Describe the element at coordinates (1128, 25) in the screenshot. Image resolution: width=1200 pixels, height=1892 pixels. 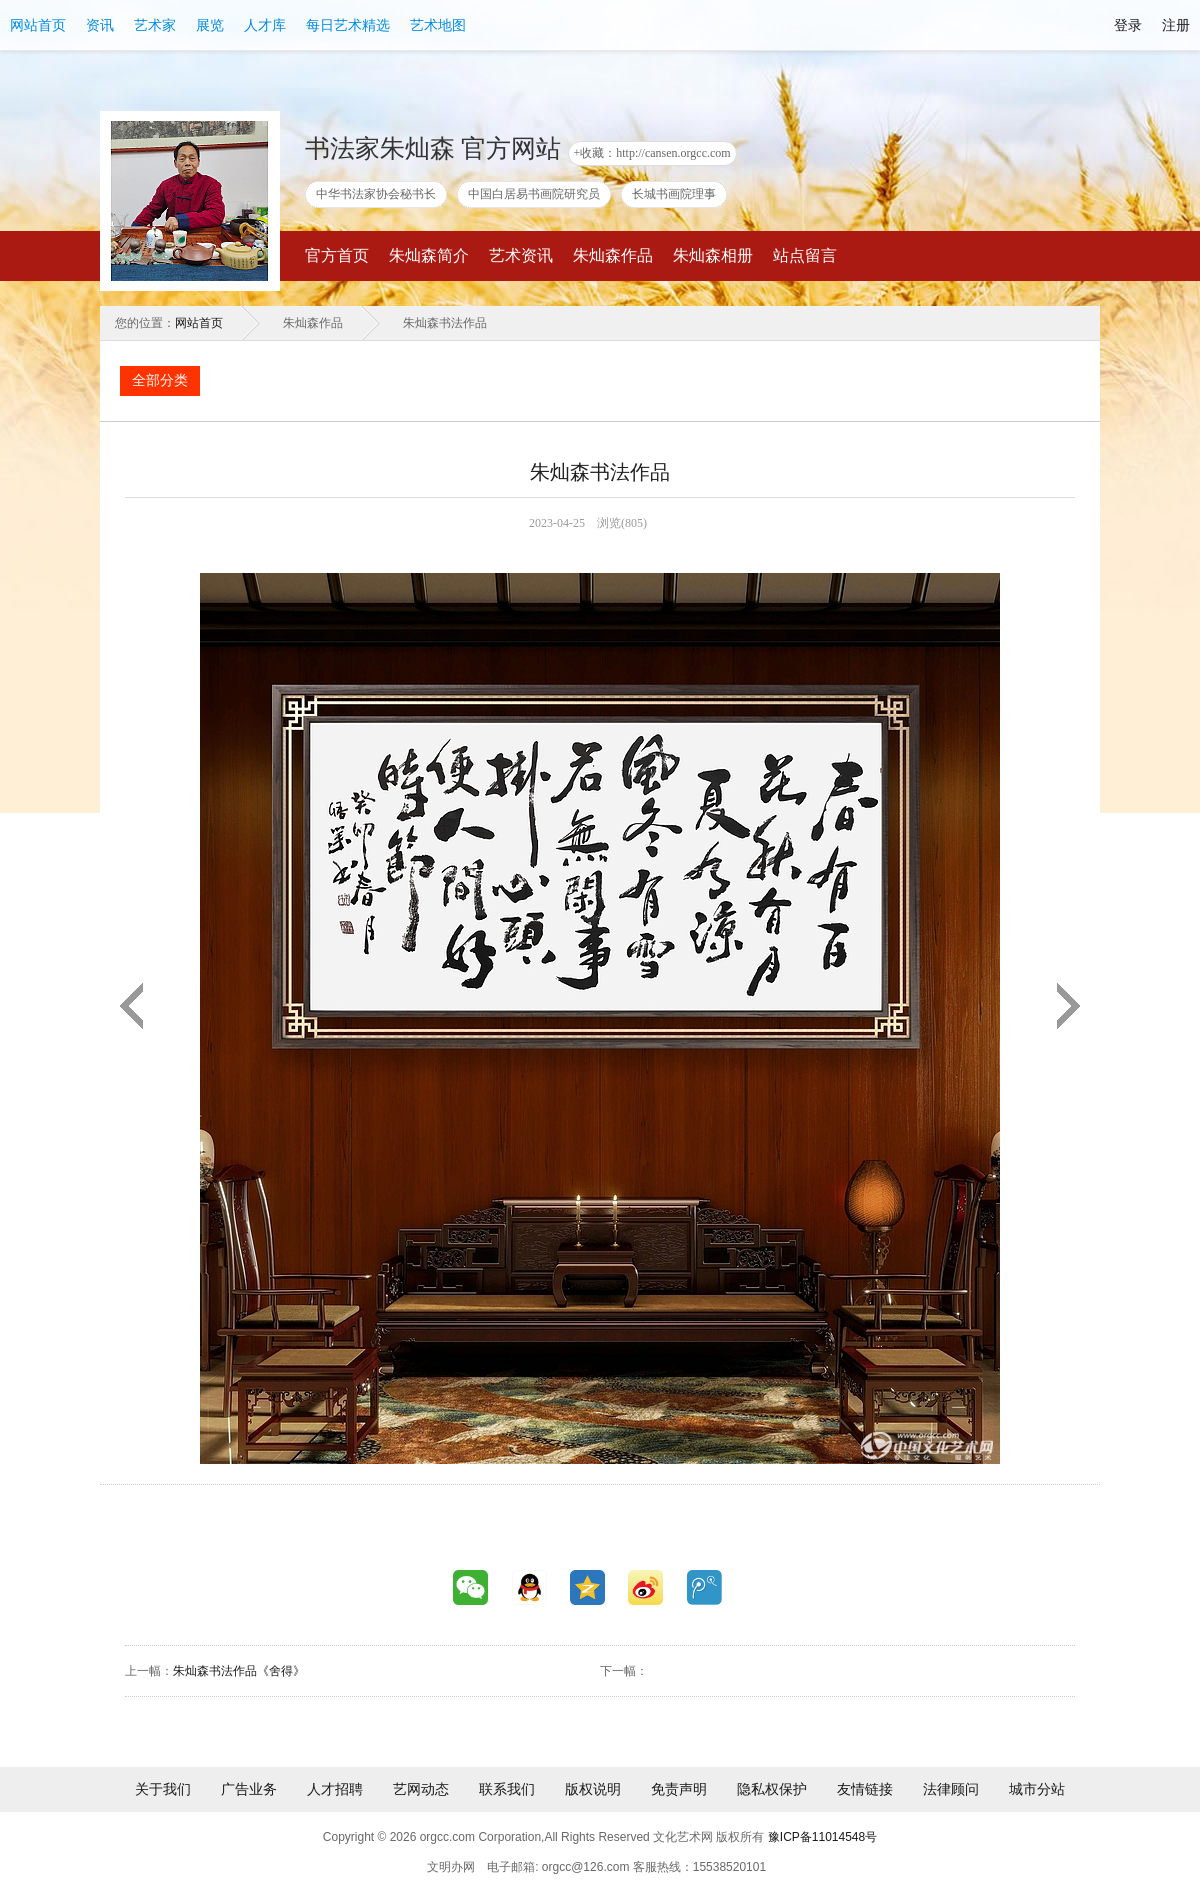
I see `登录` at that location.